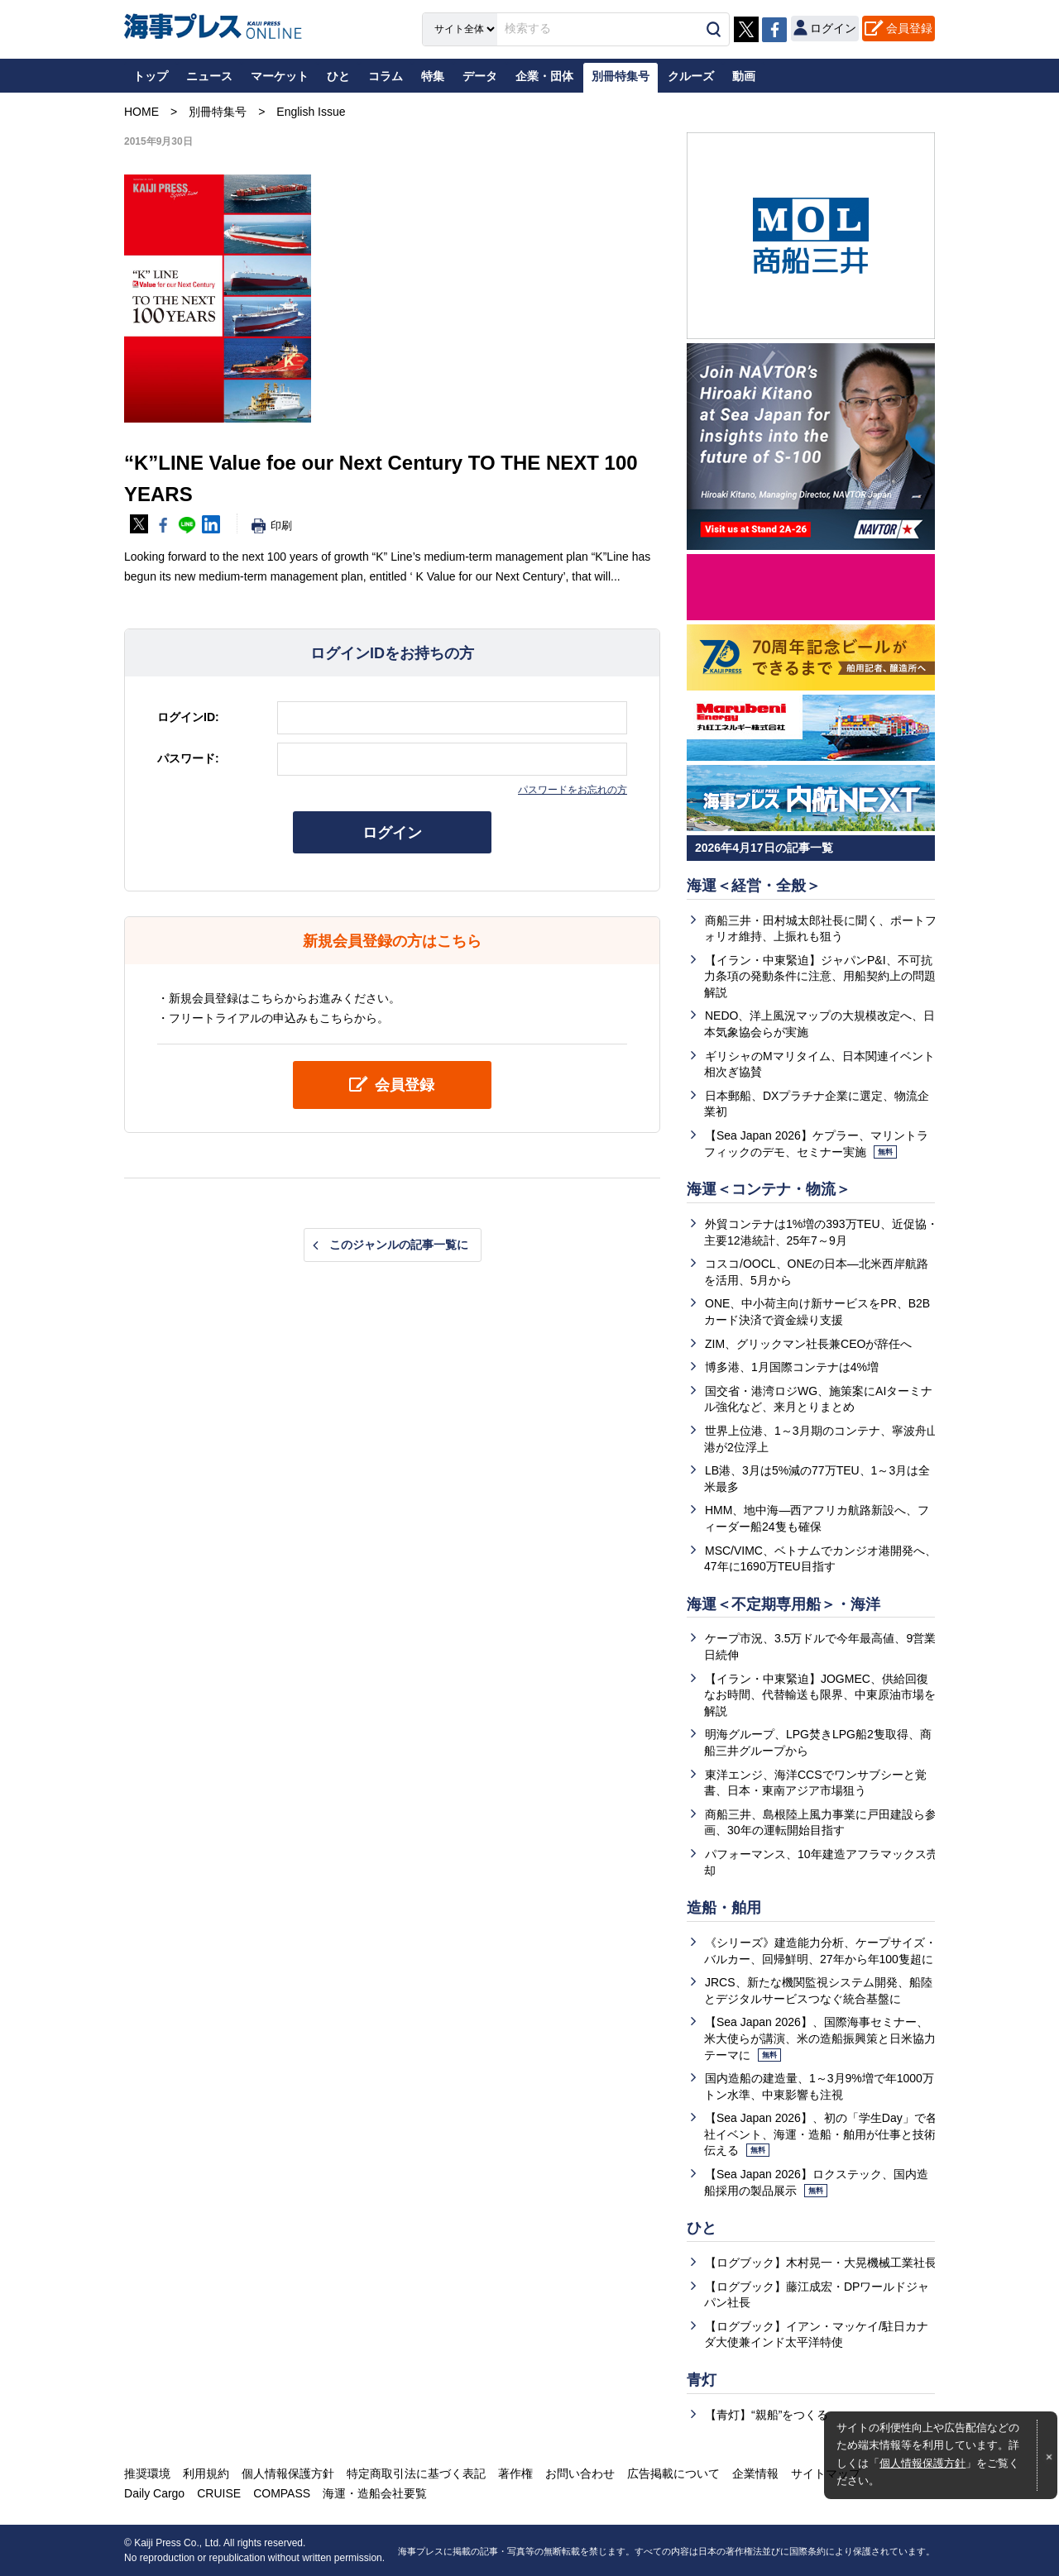 This screenshot has height=2576, width=1059. Describe the element at coordinates (754, 885) in the screenshot. I see `海運＜経営・全般＞` at that location.